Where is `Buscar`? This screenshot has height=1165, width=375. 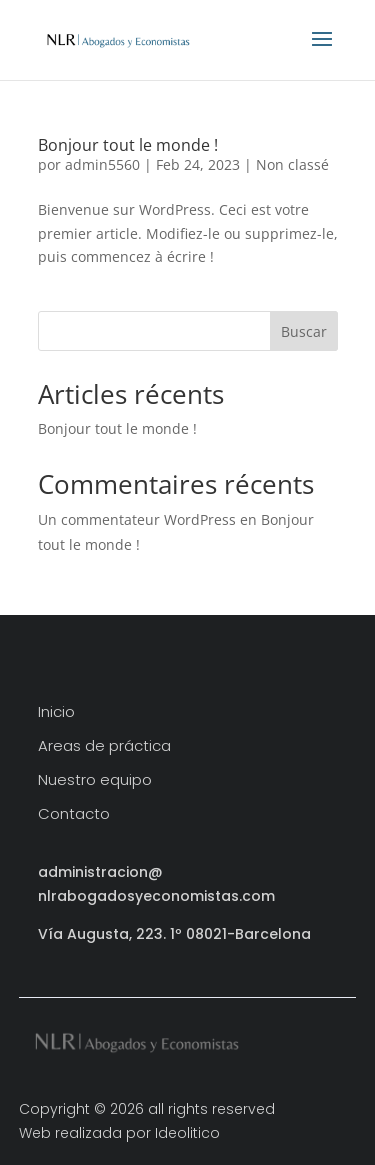
Buscar is located at coordinates (304, 331).